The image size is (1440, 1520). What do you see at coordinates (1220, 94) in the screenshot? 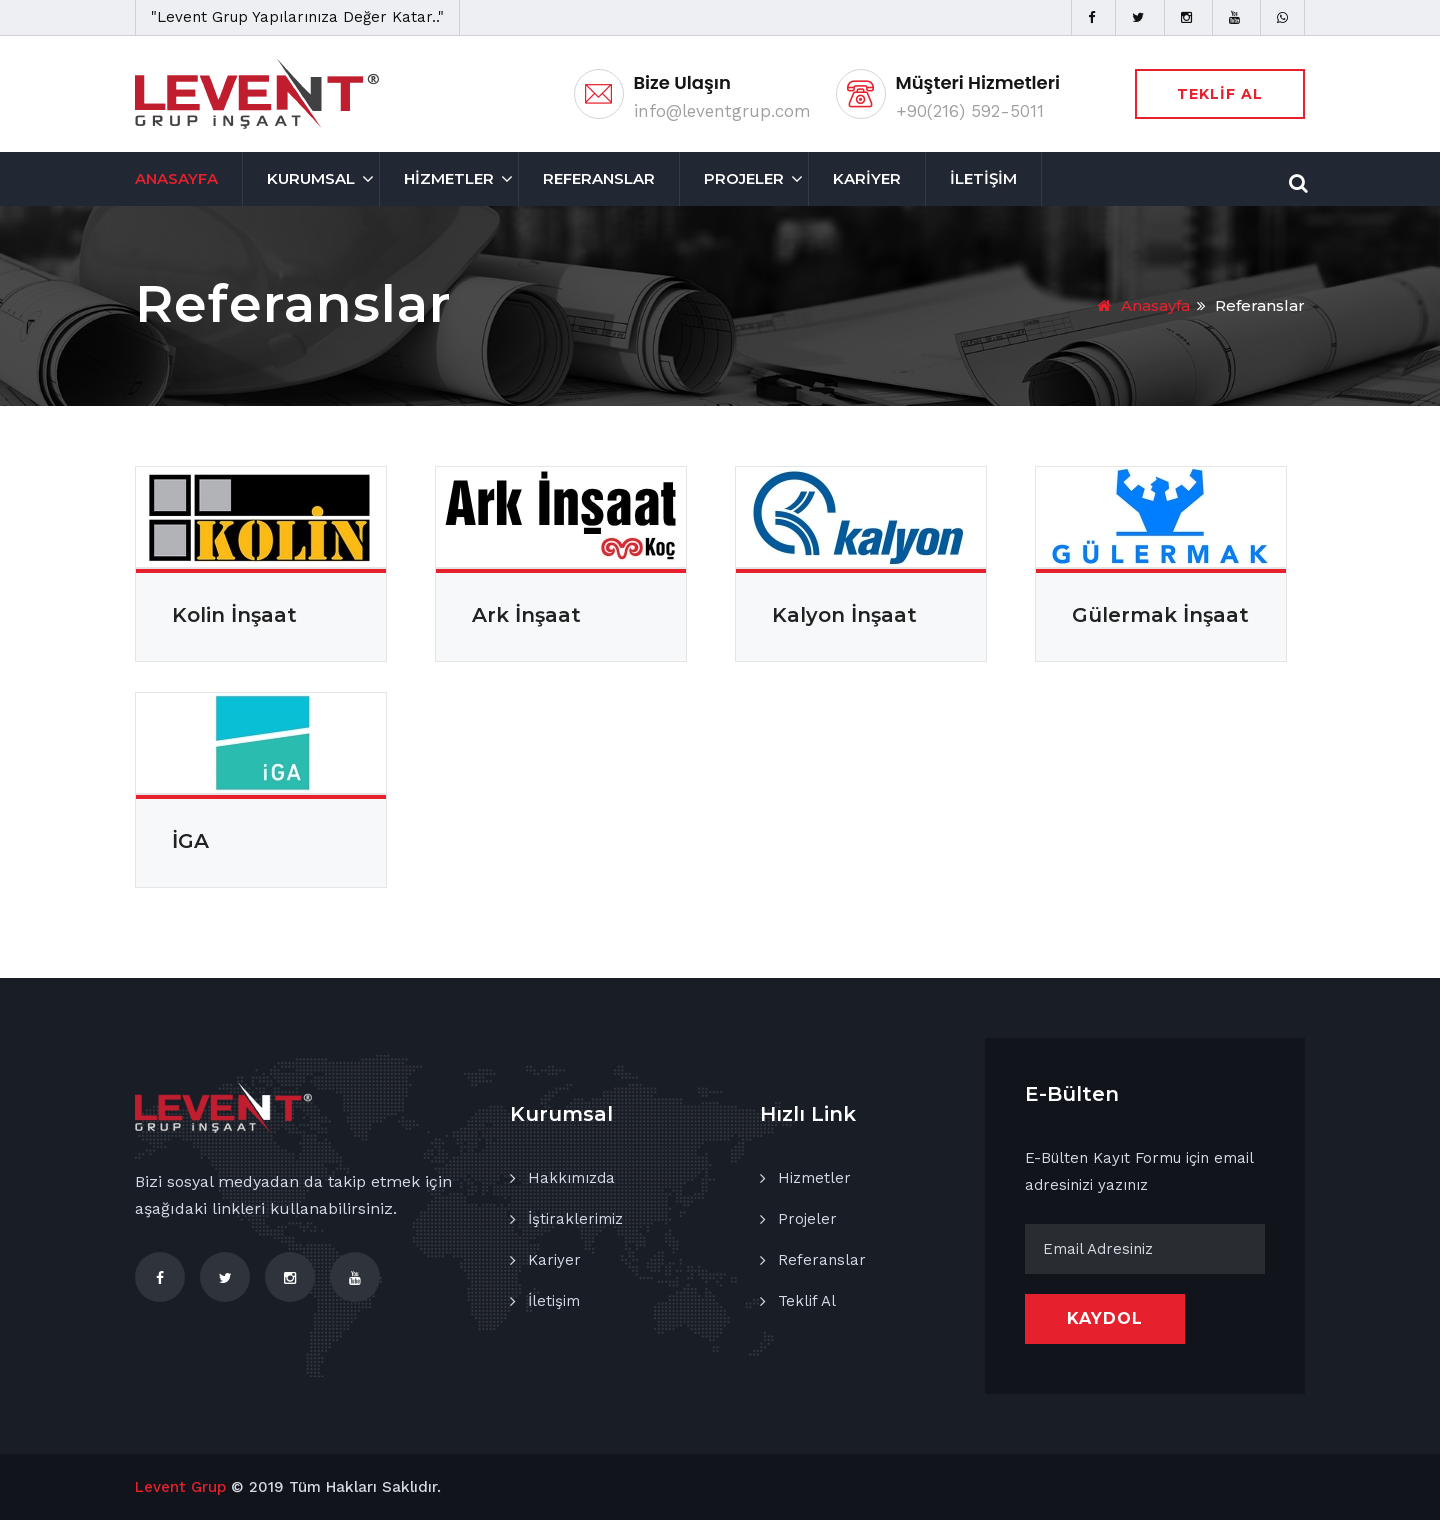
I see `TEKLİF AL` at bounding box center [1220, 94].